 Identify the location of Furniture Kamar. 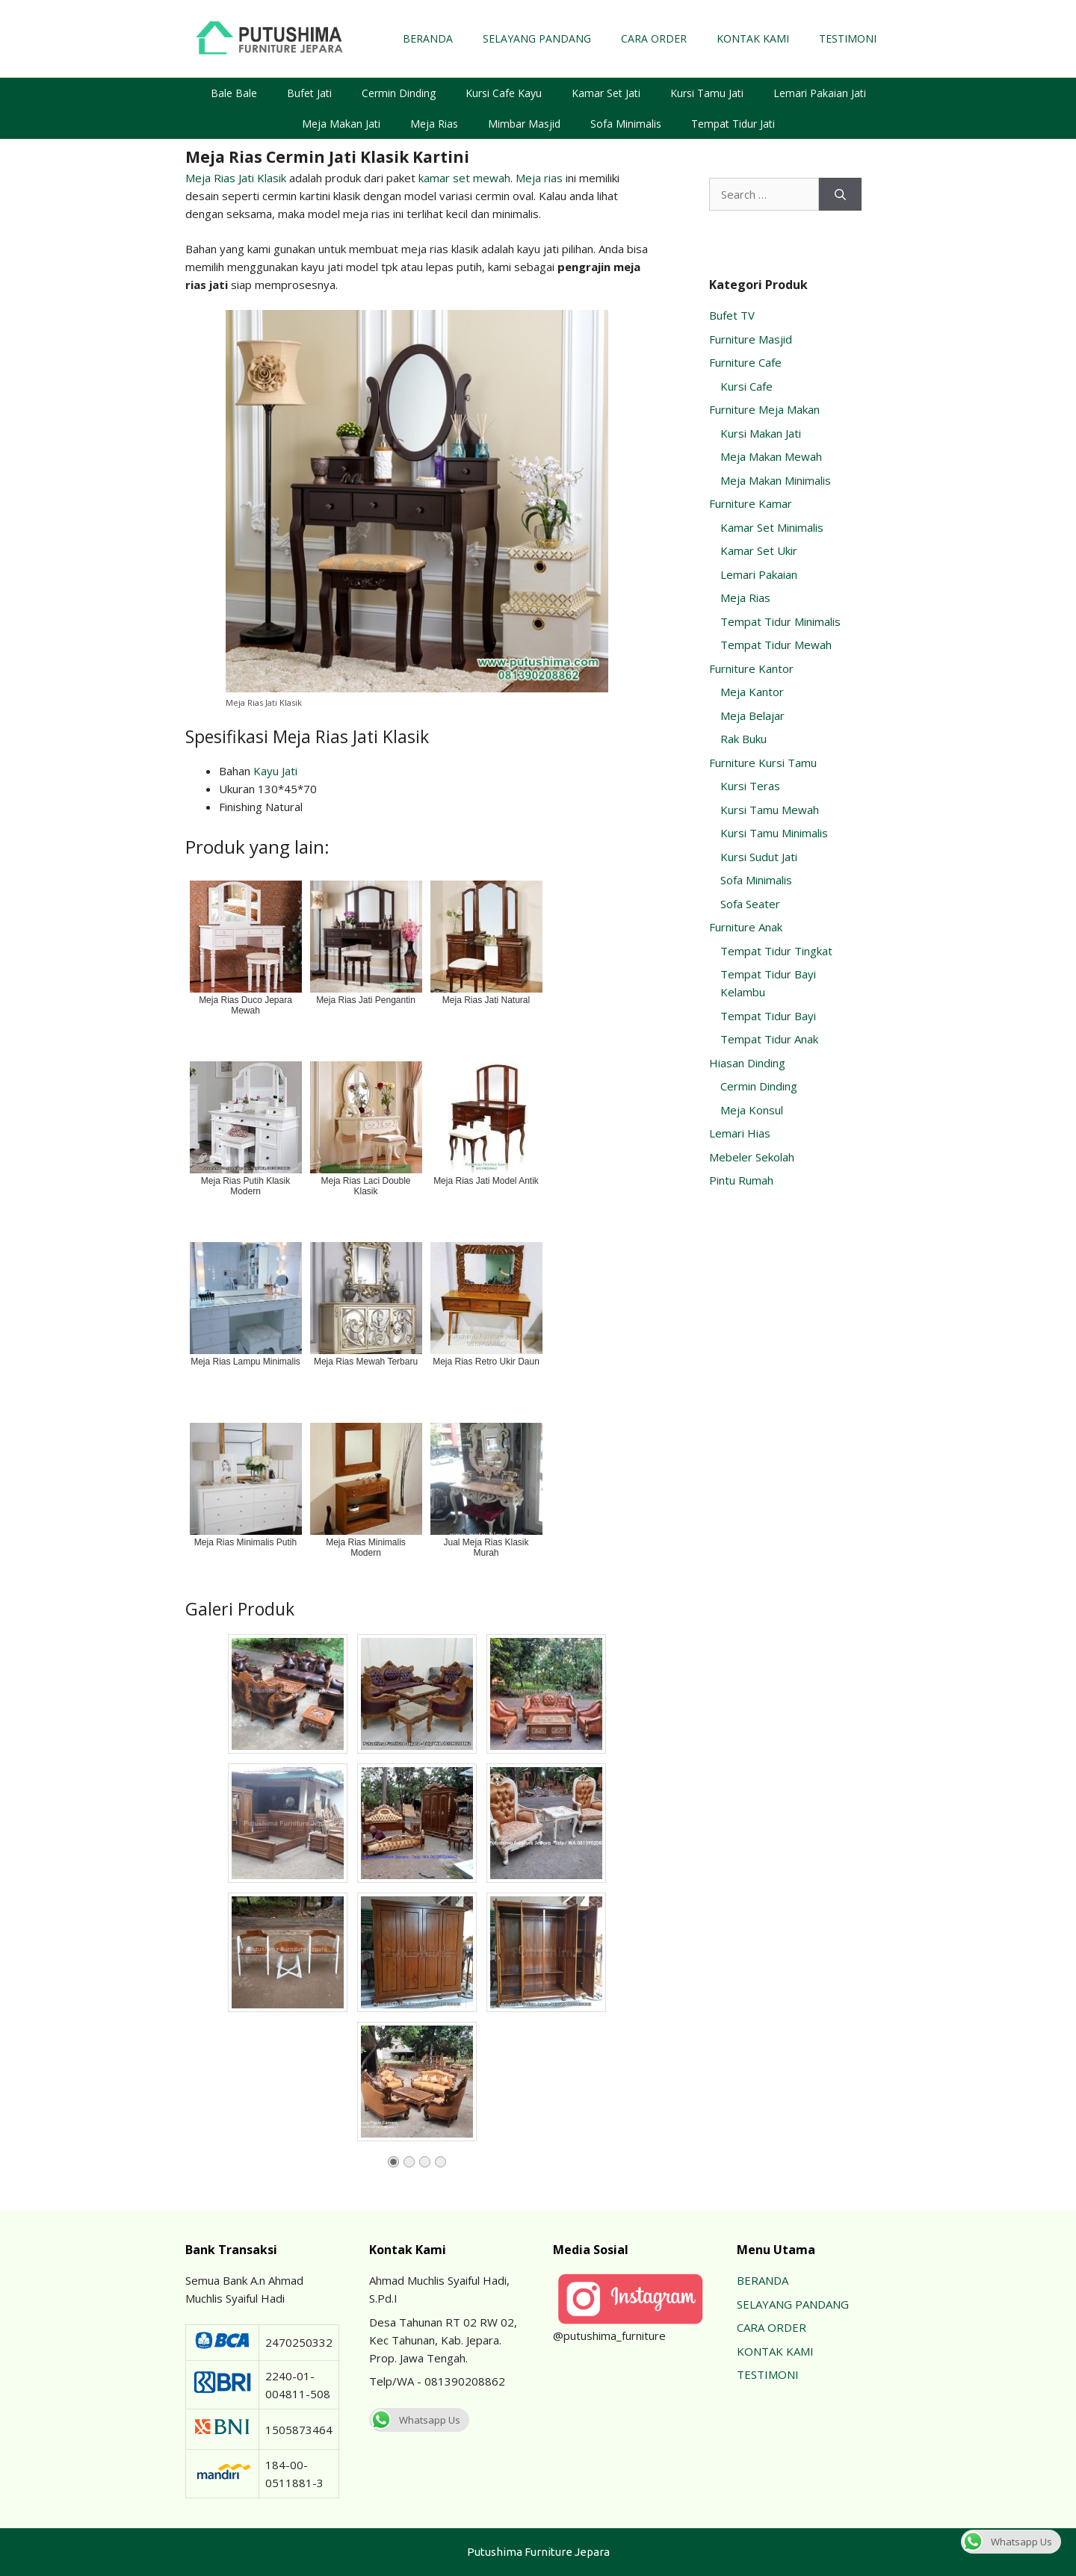
(750, 503).